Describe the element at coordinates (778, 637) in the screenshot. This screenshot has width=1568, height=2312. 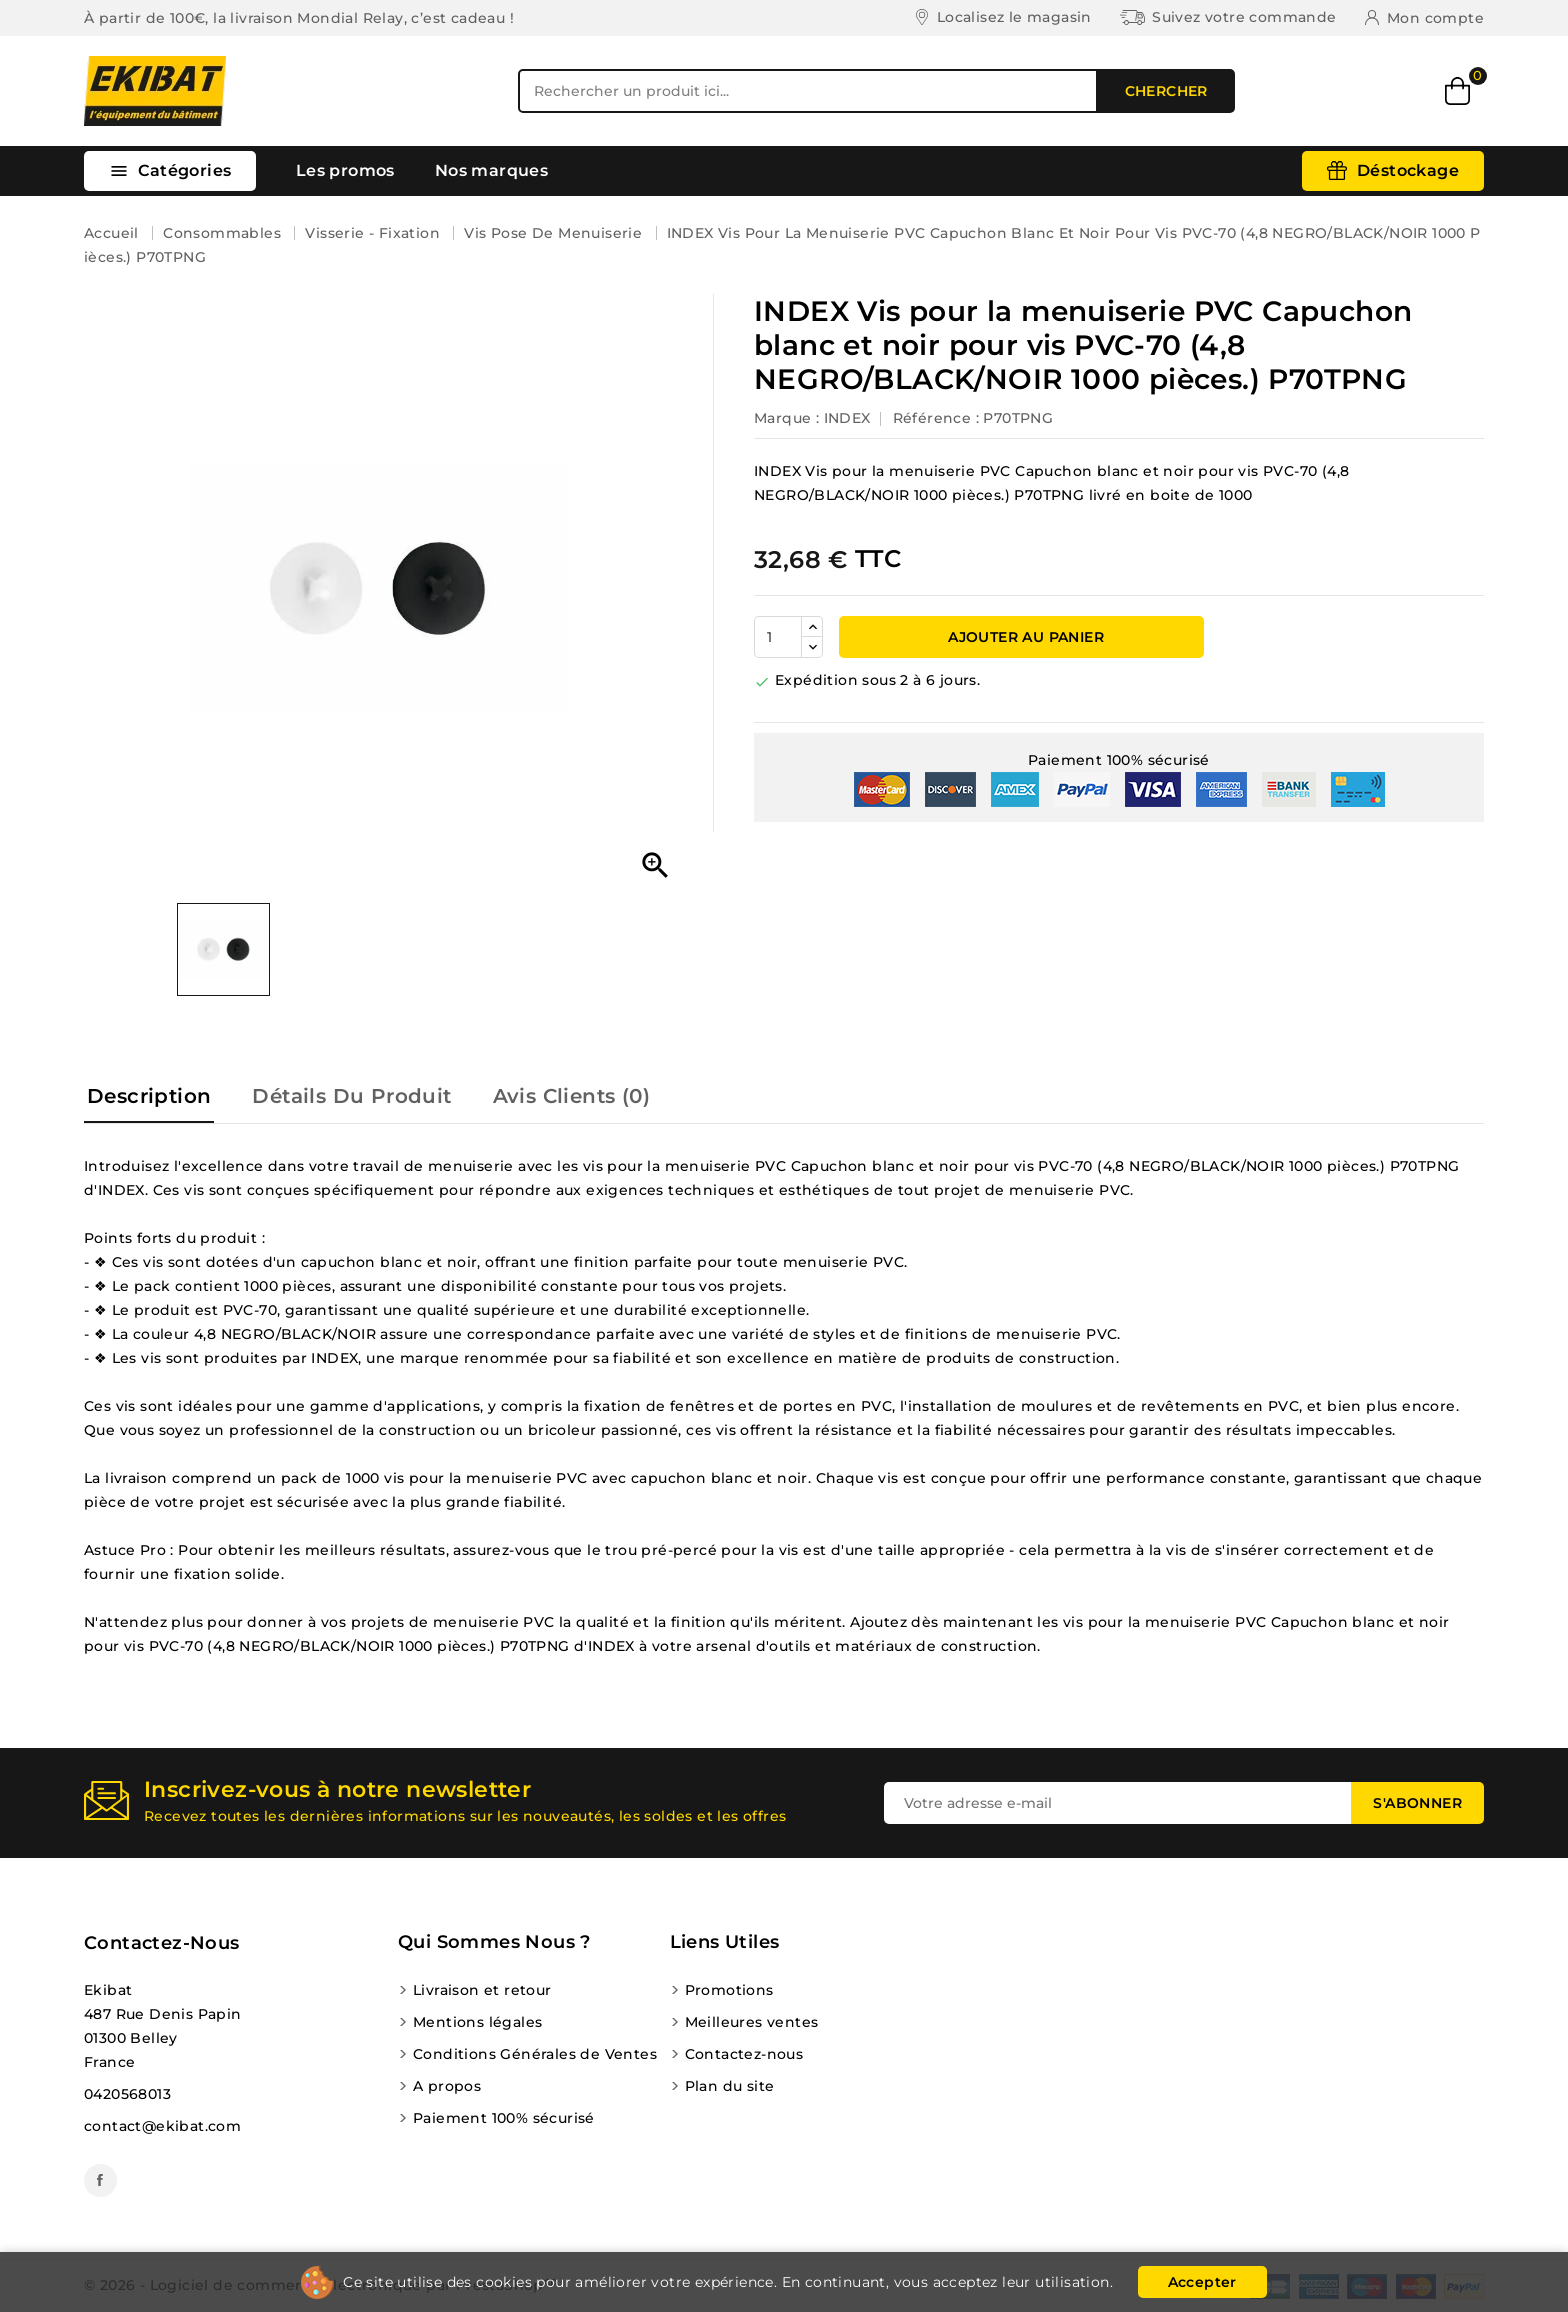
I see `[Quantité]` at that location.